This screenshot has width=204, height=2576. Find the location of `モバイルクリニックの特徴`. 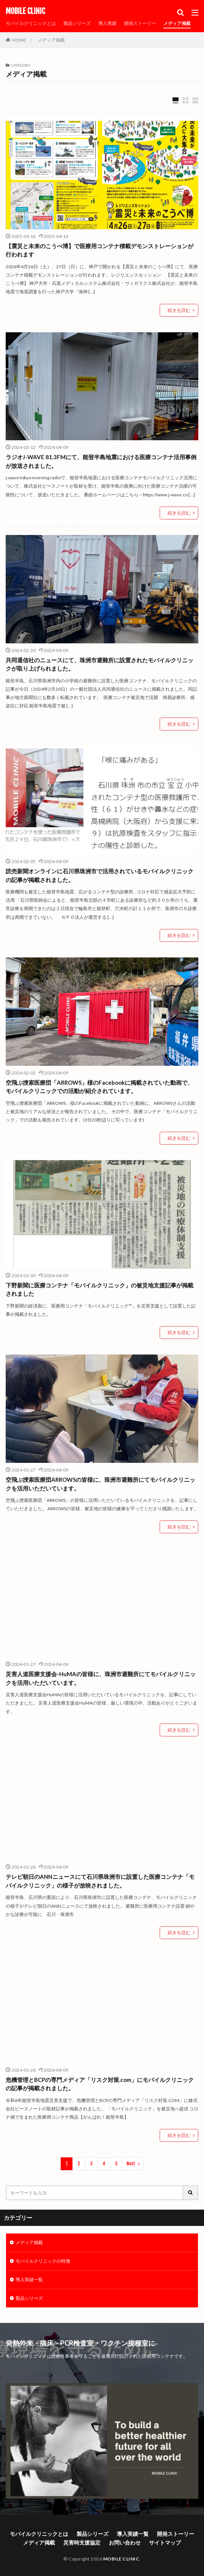

モバイルクリニックの特徴 is located at coordinates (43, 2261).